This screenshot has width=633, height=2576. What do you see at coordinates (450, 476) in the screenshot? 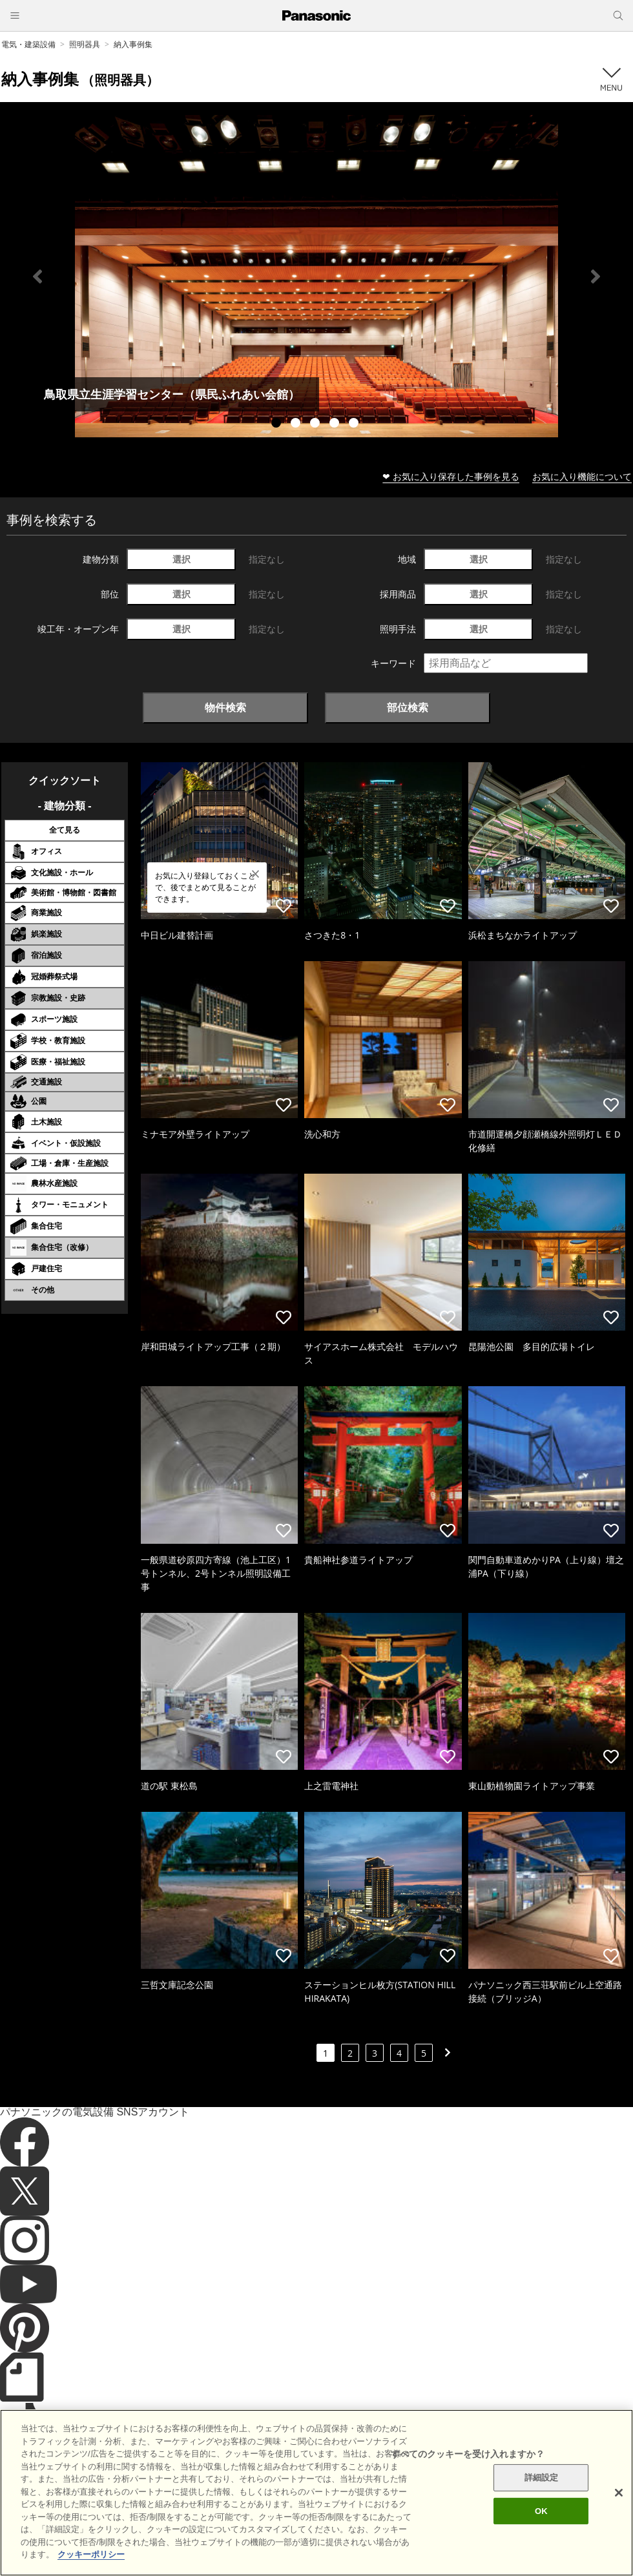
I see `❤ お気に入り保存した事例を見る` at bounding box center [450, 476].